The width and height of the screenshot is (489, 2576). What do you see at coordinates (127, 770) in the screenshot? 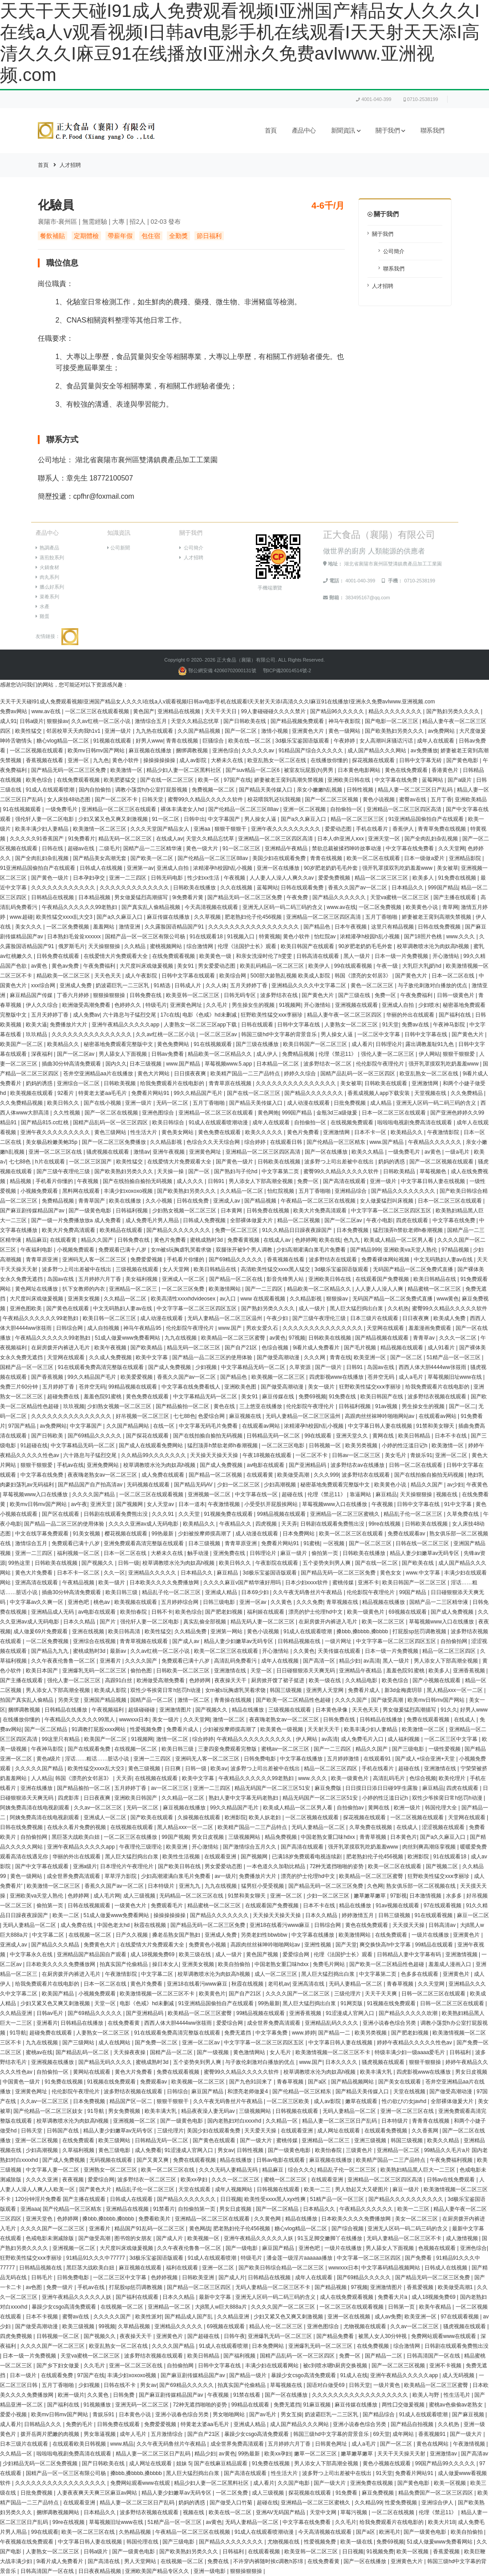
I see `欧美激情一区` at bounding box center [127, 770].